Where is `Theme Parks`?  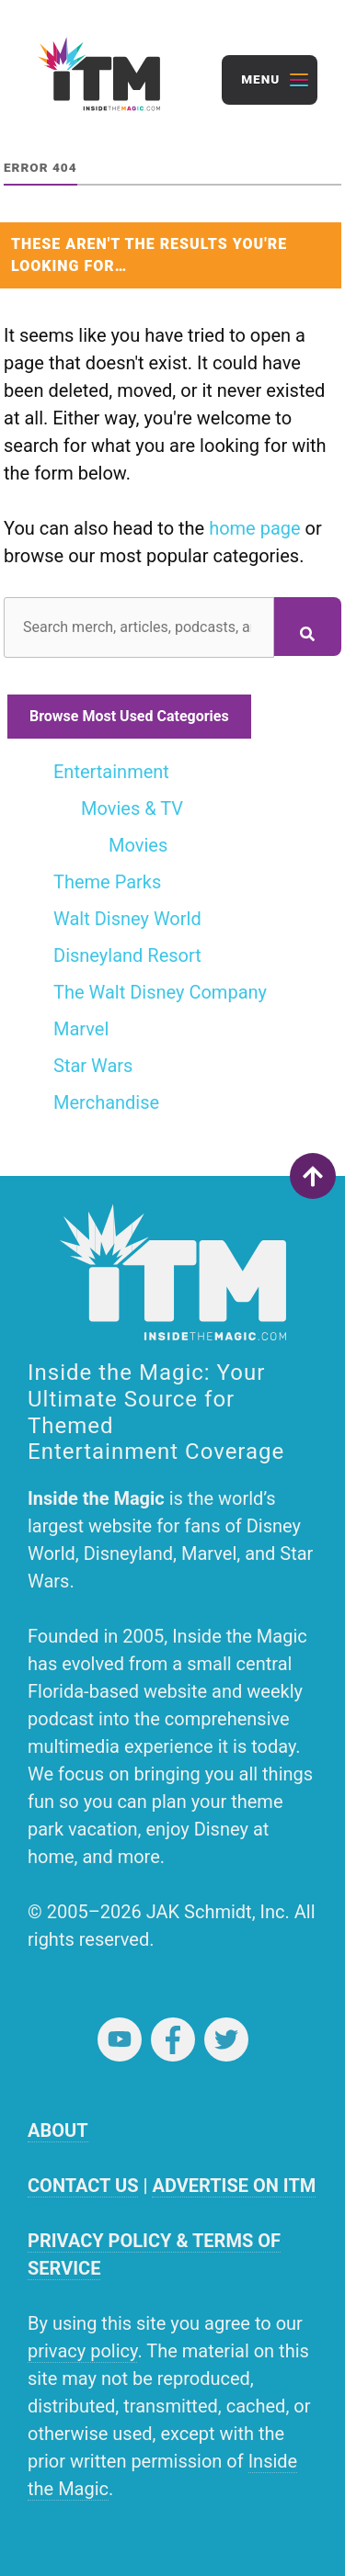
Theme Parks is located at coordinates (107, 882).